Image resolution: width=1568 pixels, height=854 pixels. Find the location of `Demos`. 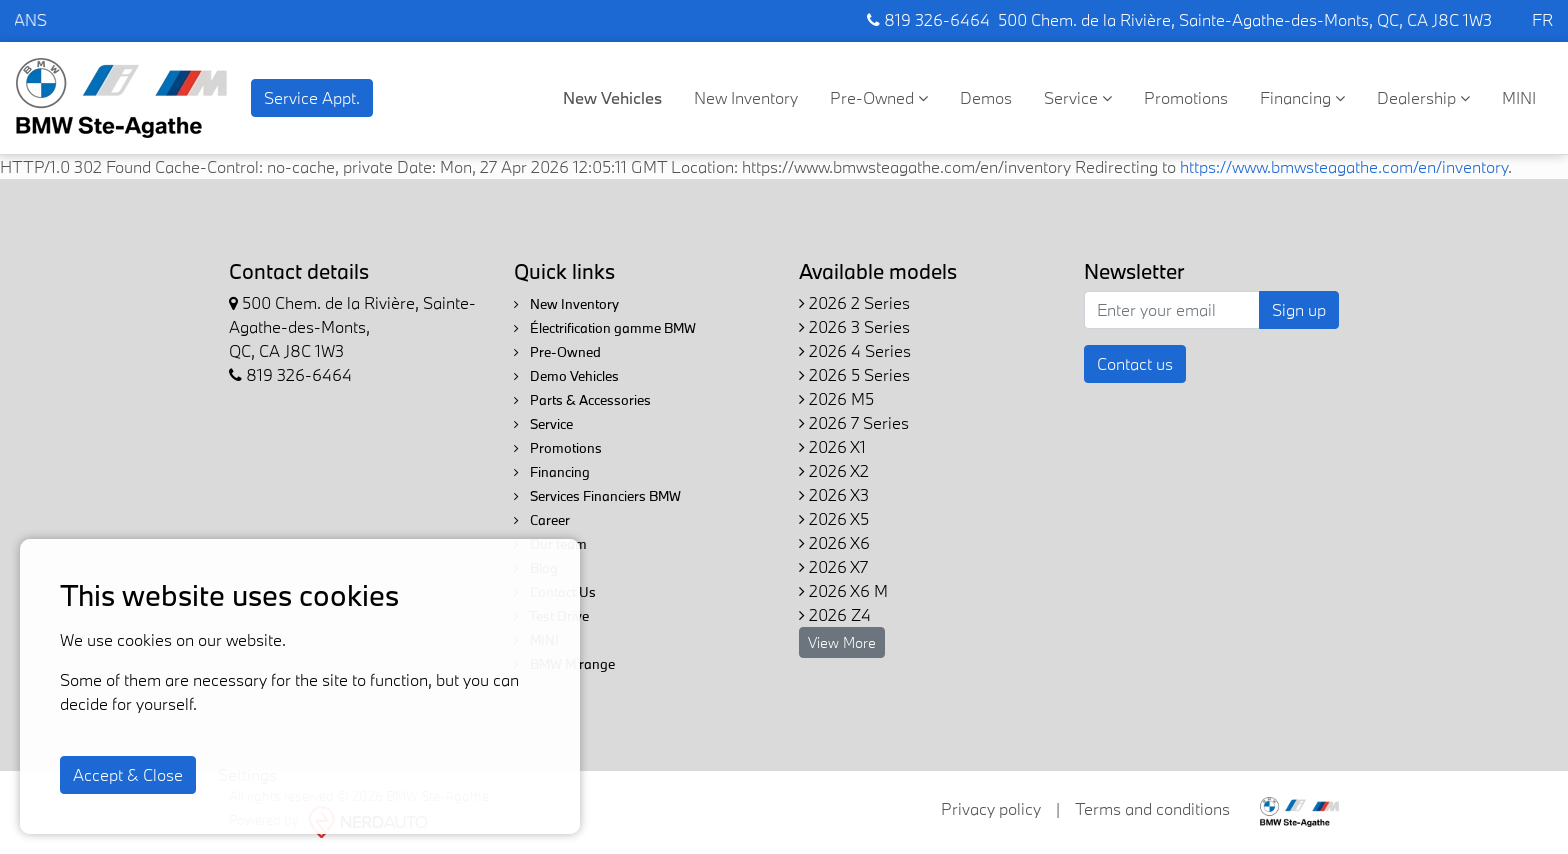

Demos is located at coordinates (986, 97).